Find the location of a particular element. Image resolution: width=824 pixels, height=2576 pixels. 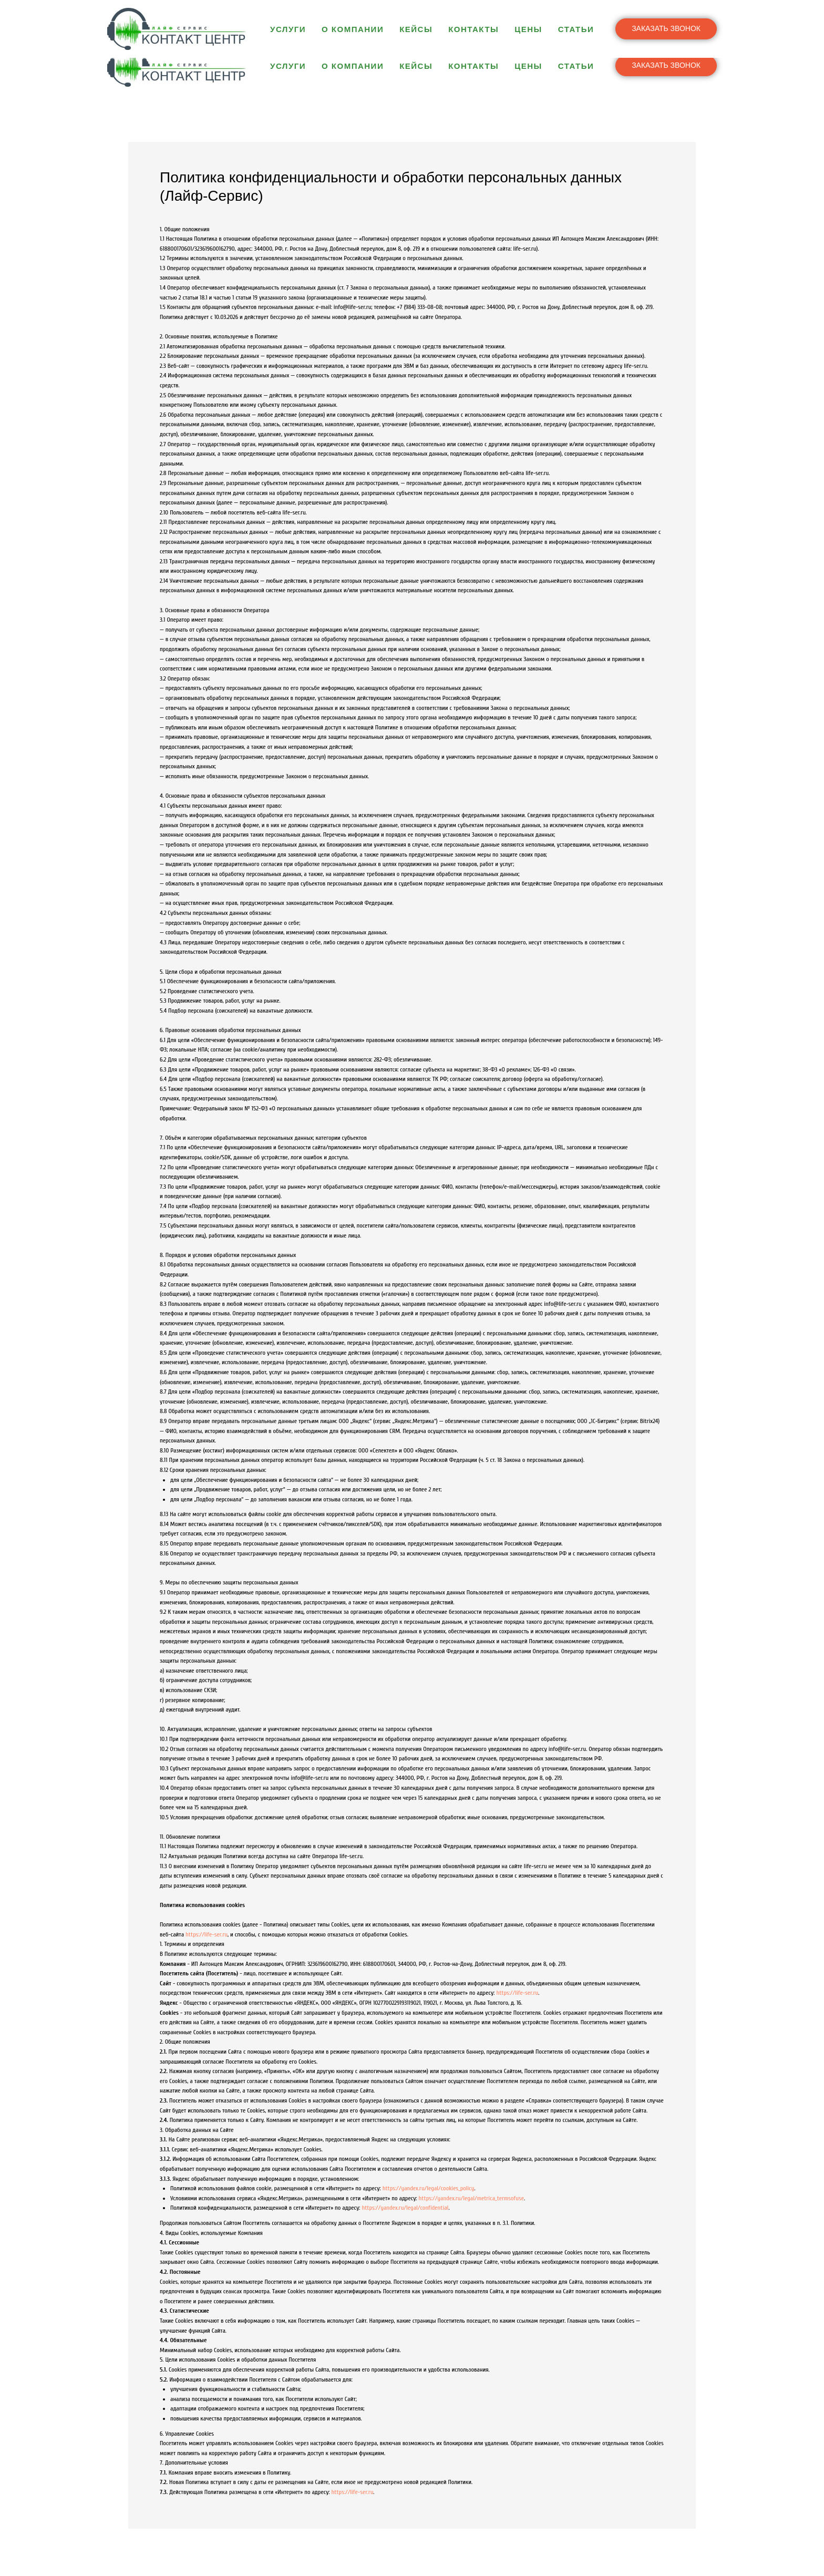

О компании is located at coordinates (353, 65).